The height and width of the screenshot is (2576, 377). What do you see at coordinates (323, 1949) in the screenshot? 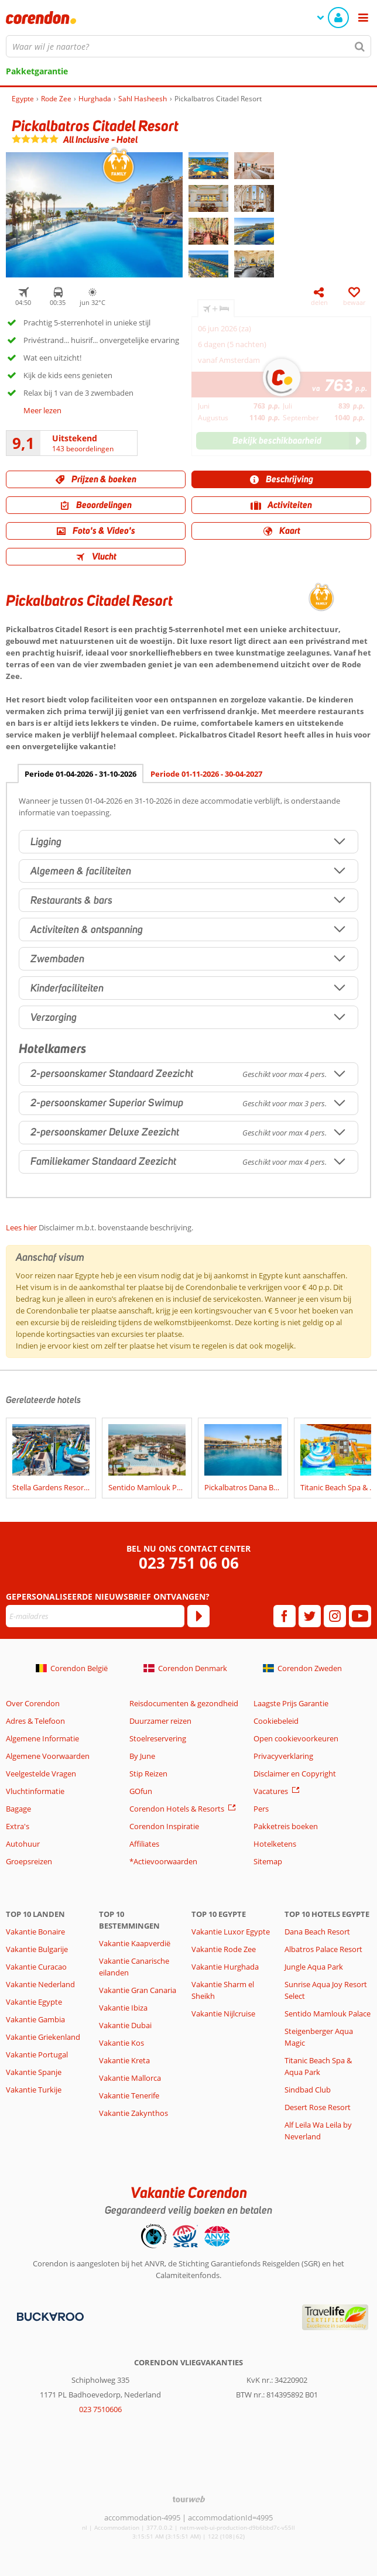
I see `Albatros Palace Resort` at bounding box center [323, 1949].